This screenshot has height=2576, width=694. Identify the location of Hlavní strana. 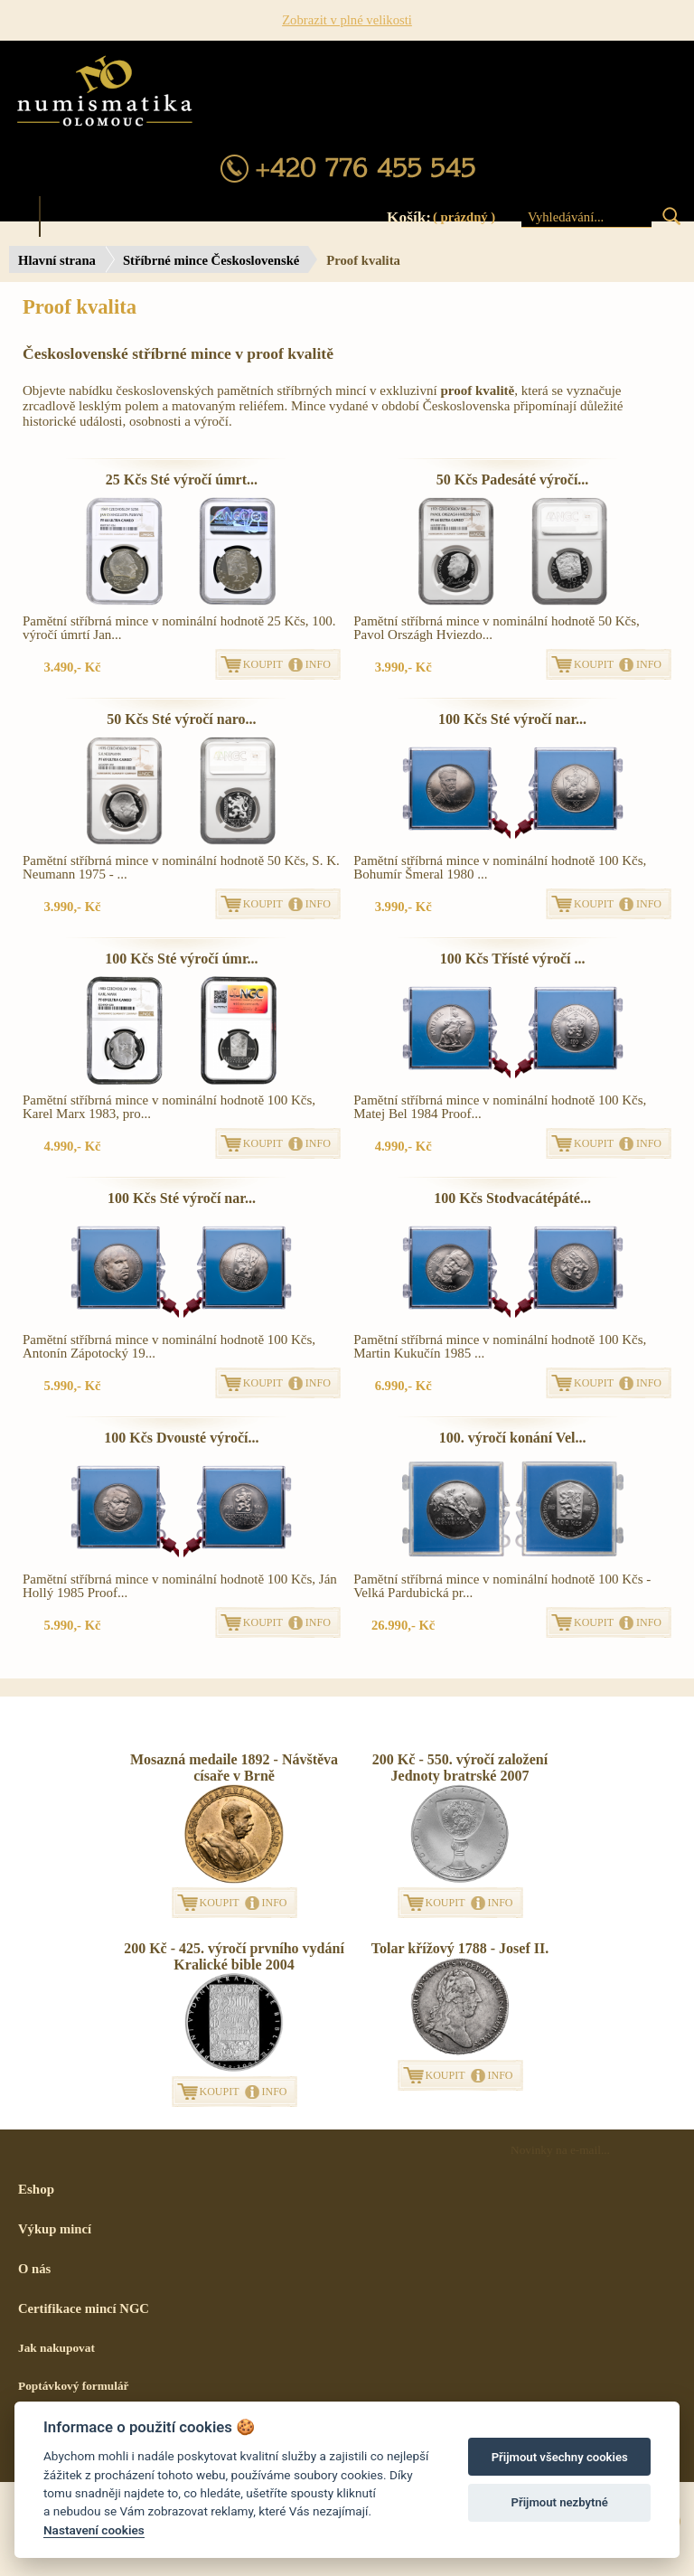
(57, 260).